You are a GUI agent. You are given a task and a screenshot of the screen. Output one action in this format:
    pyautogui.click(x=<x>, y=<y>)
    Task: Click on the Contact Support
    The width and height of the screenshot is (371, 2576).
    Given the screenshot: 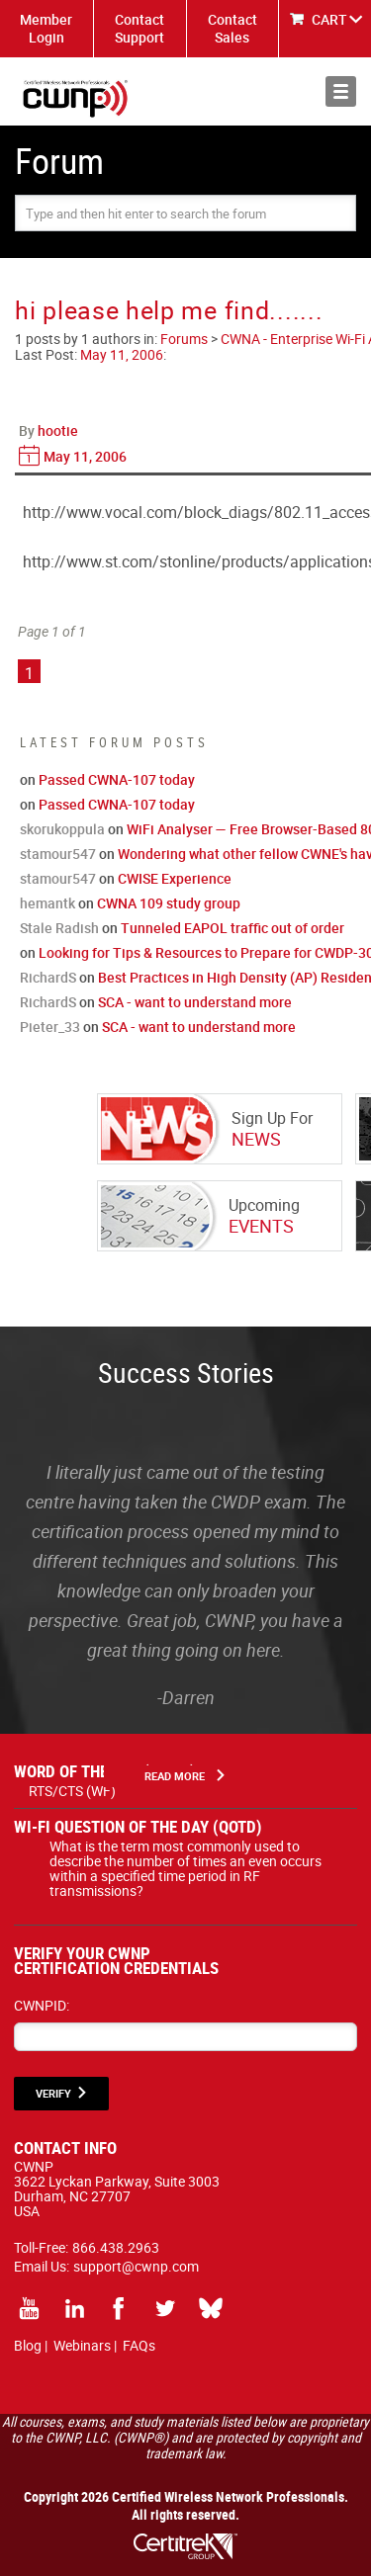 What is the action you would take?
    pyautogui.click(x=139, y=28)
    